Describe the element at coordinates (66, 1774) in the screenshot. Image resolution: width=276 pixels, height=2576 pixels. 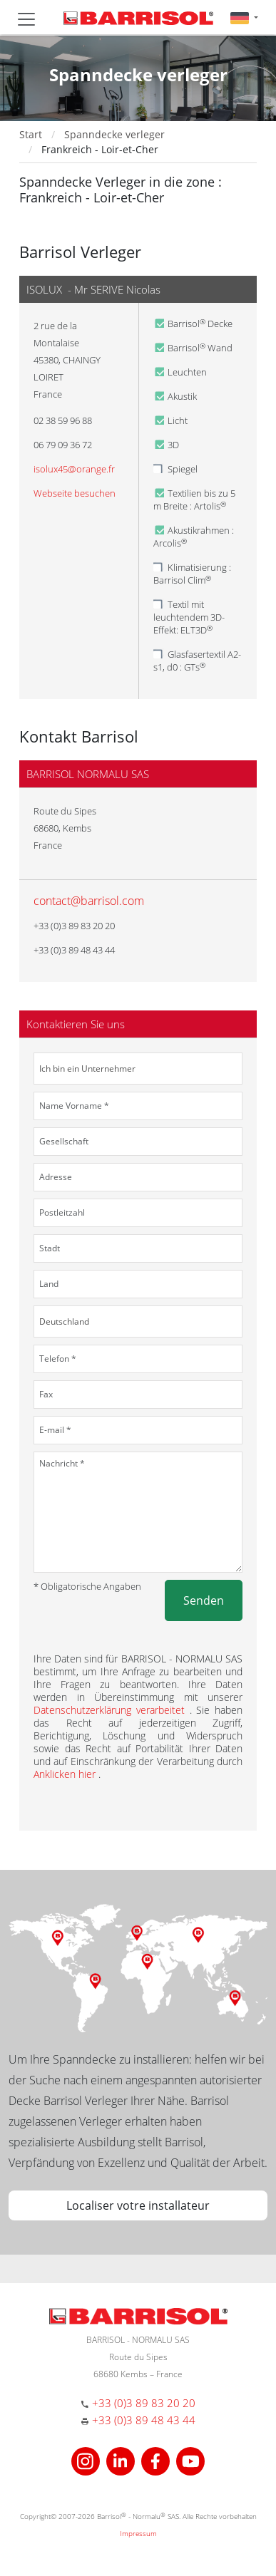
I see `Anklicken hier` at that location.